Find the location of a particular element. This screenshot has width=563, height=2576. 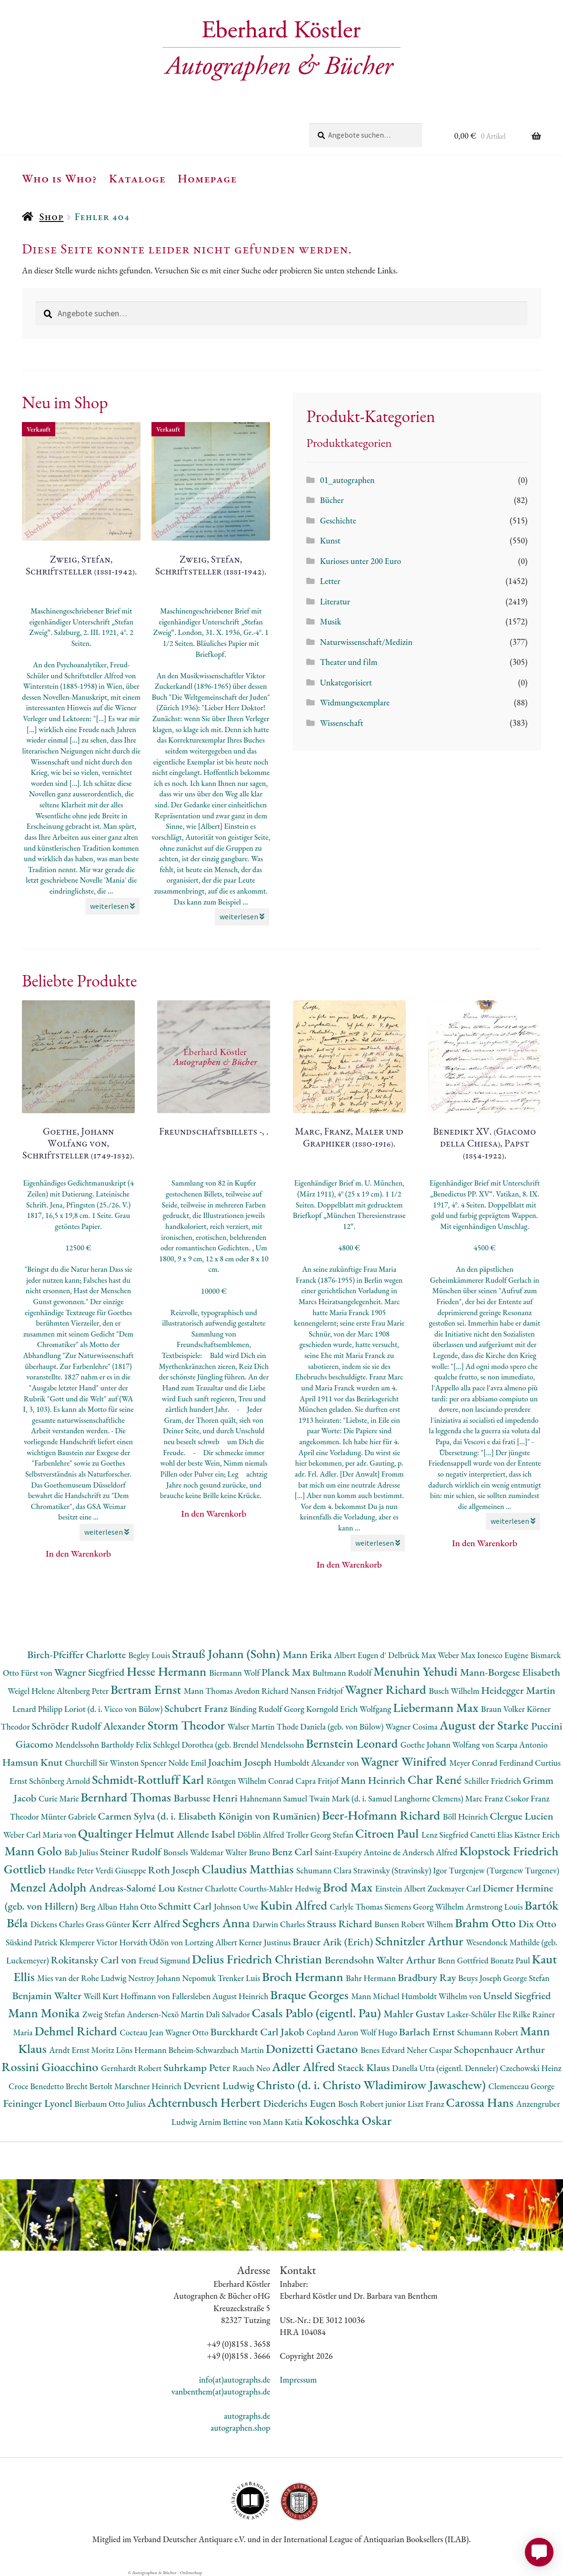

Kästner Erich is located at coordinates (537, 1834).